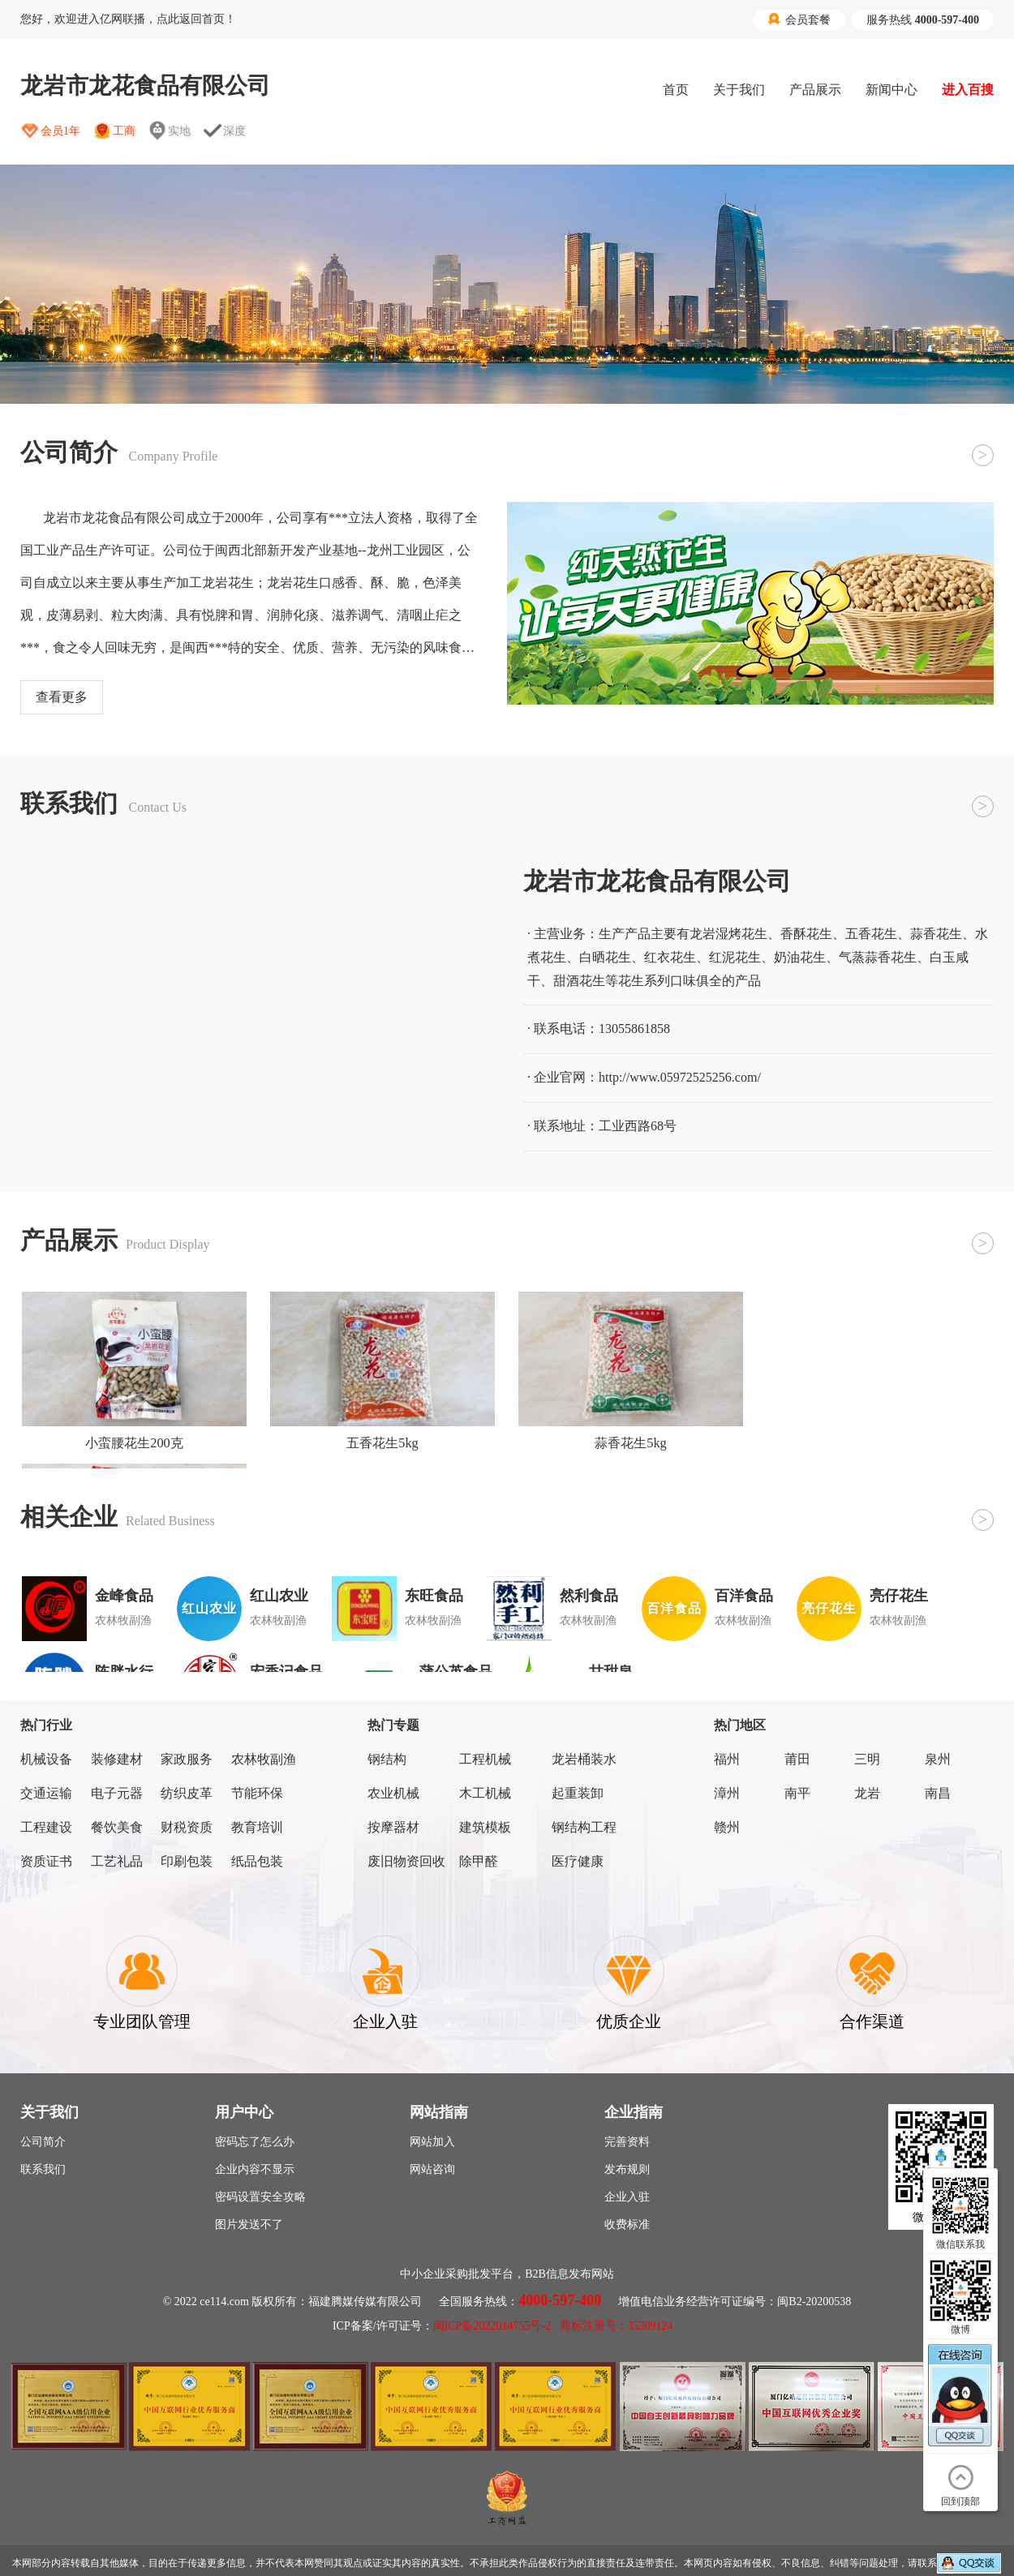 Image resolution: width=1014 pixels, height=2576 pixels. I want to click on 财税资质, so click(187, 1827).